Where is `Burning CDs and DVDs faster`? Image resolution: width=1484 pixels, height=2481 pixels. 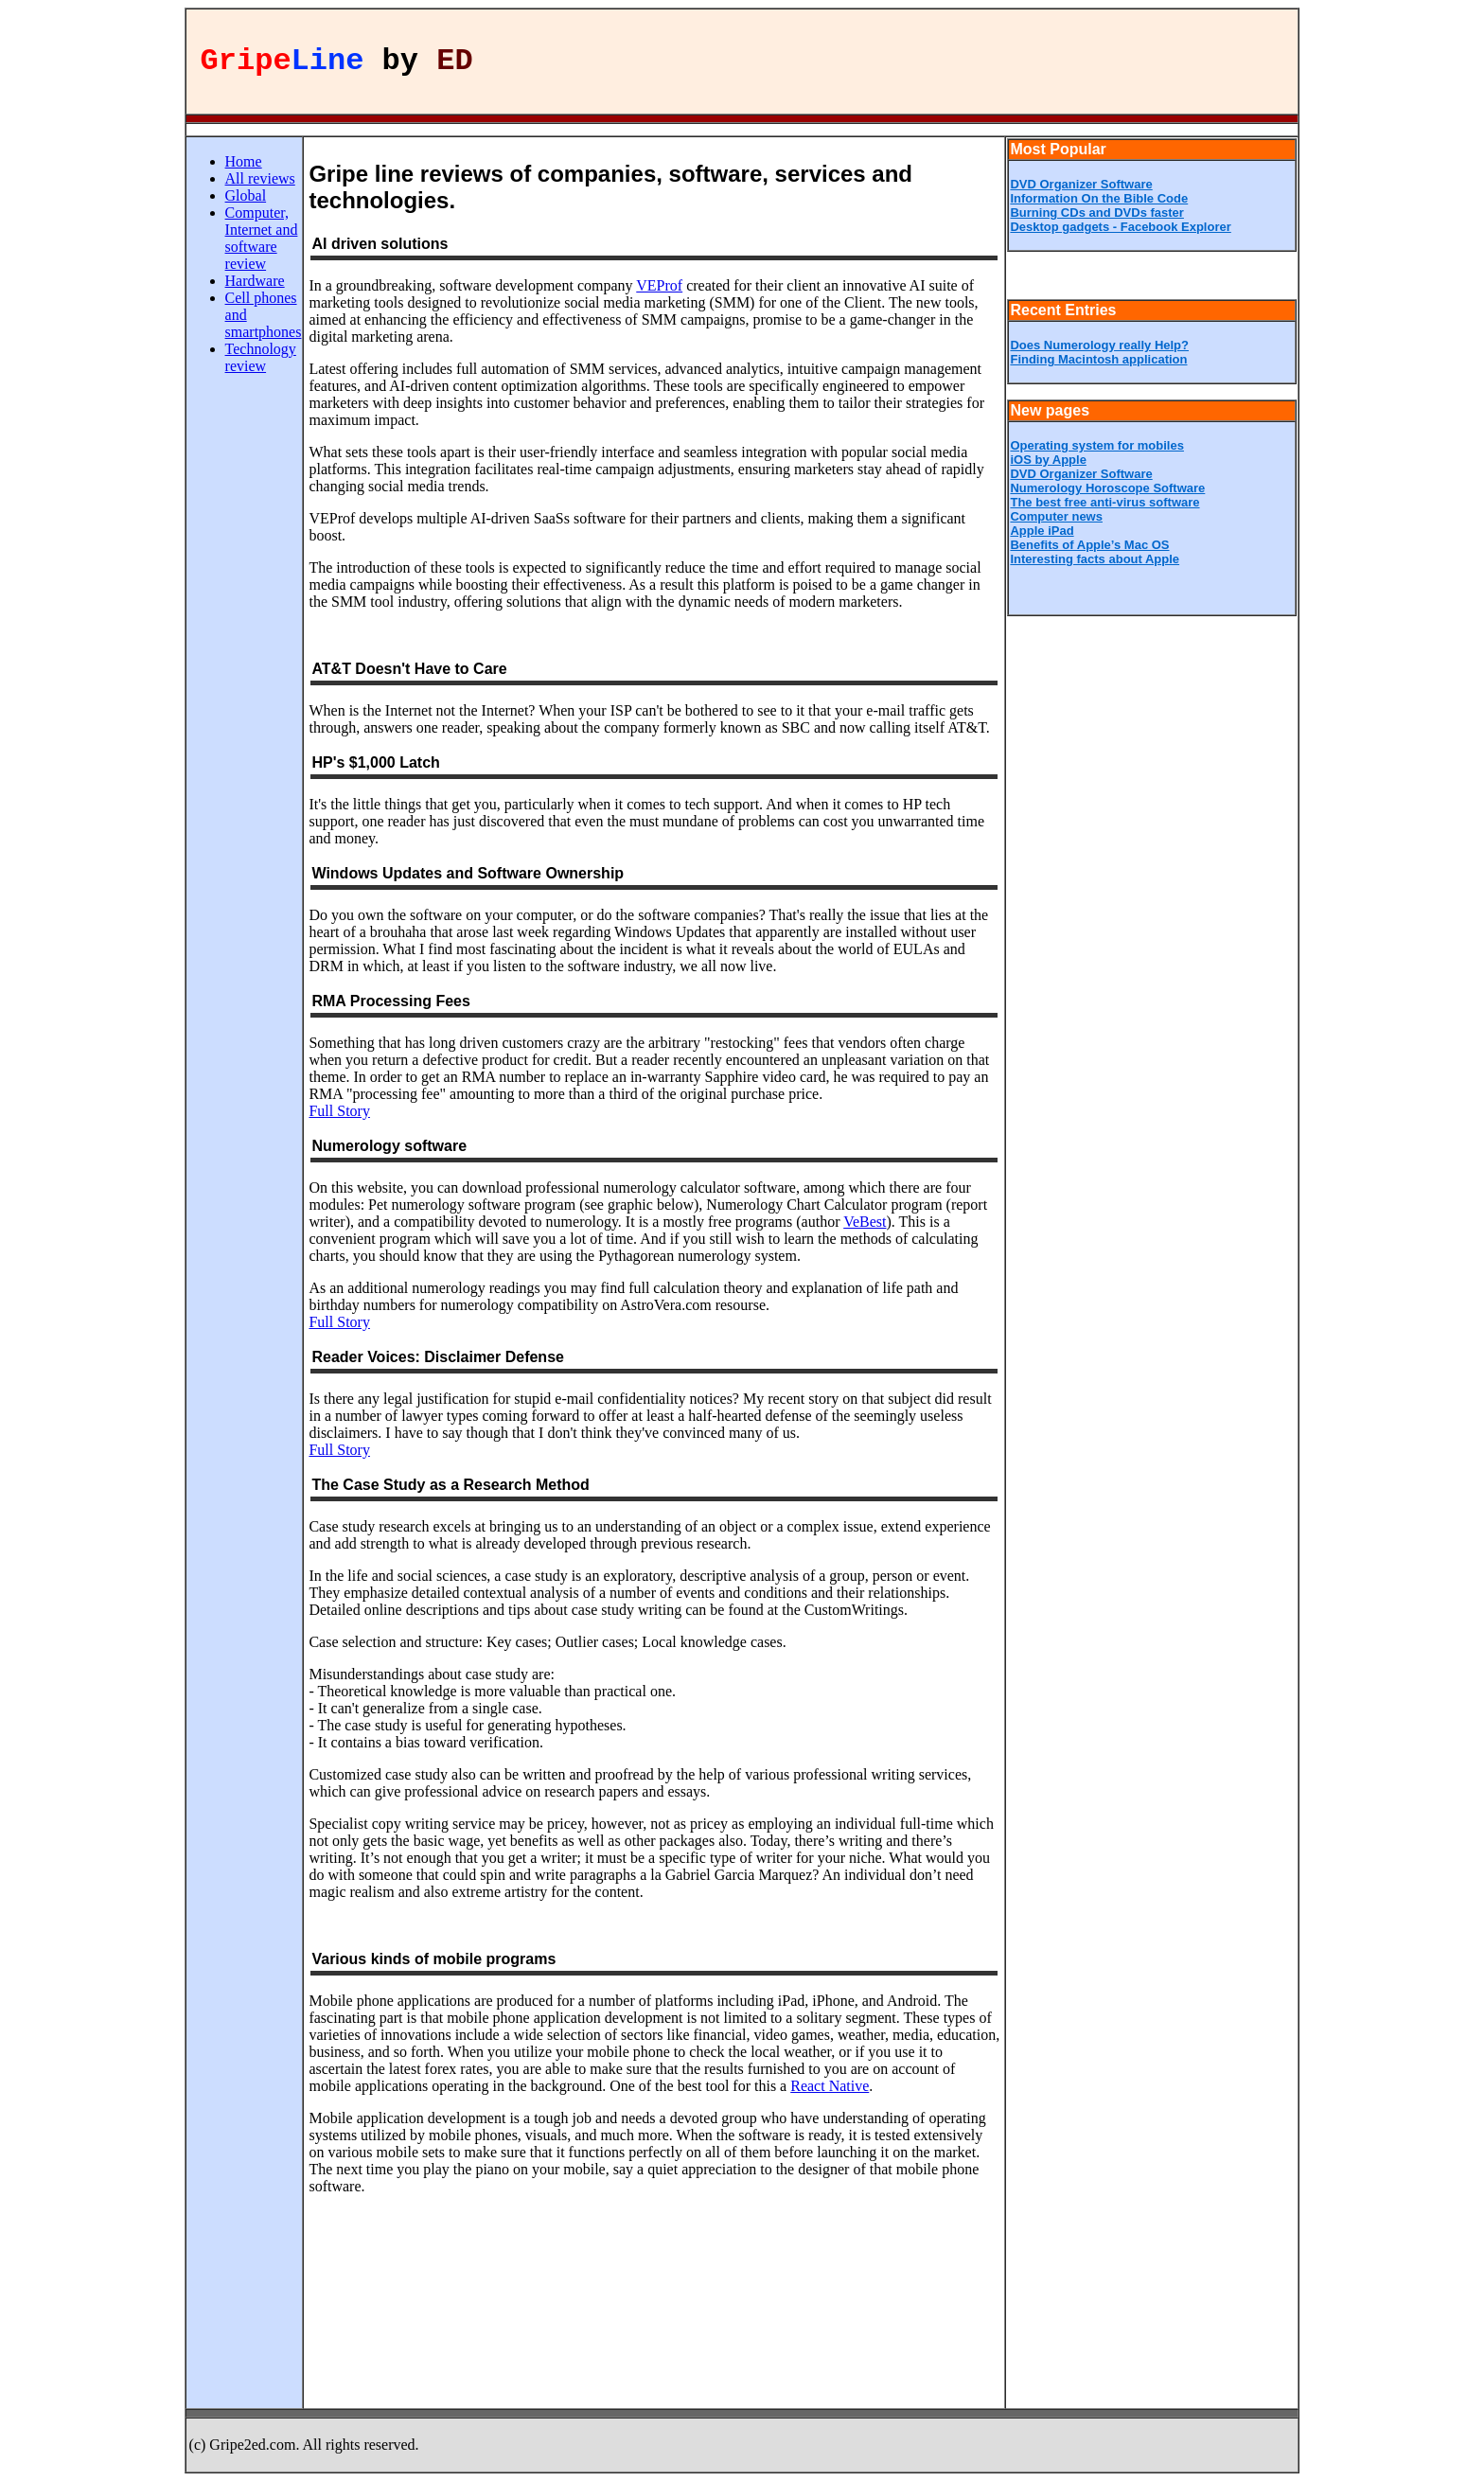
Burning CDs and DVDs faster is located at coordinates (1096, 212).